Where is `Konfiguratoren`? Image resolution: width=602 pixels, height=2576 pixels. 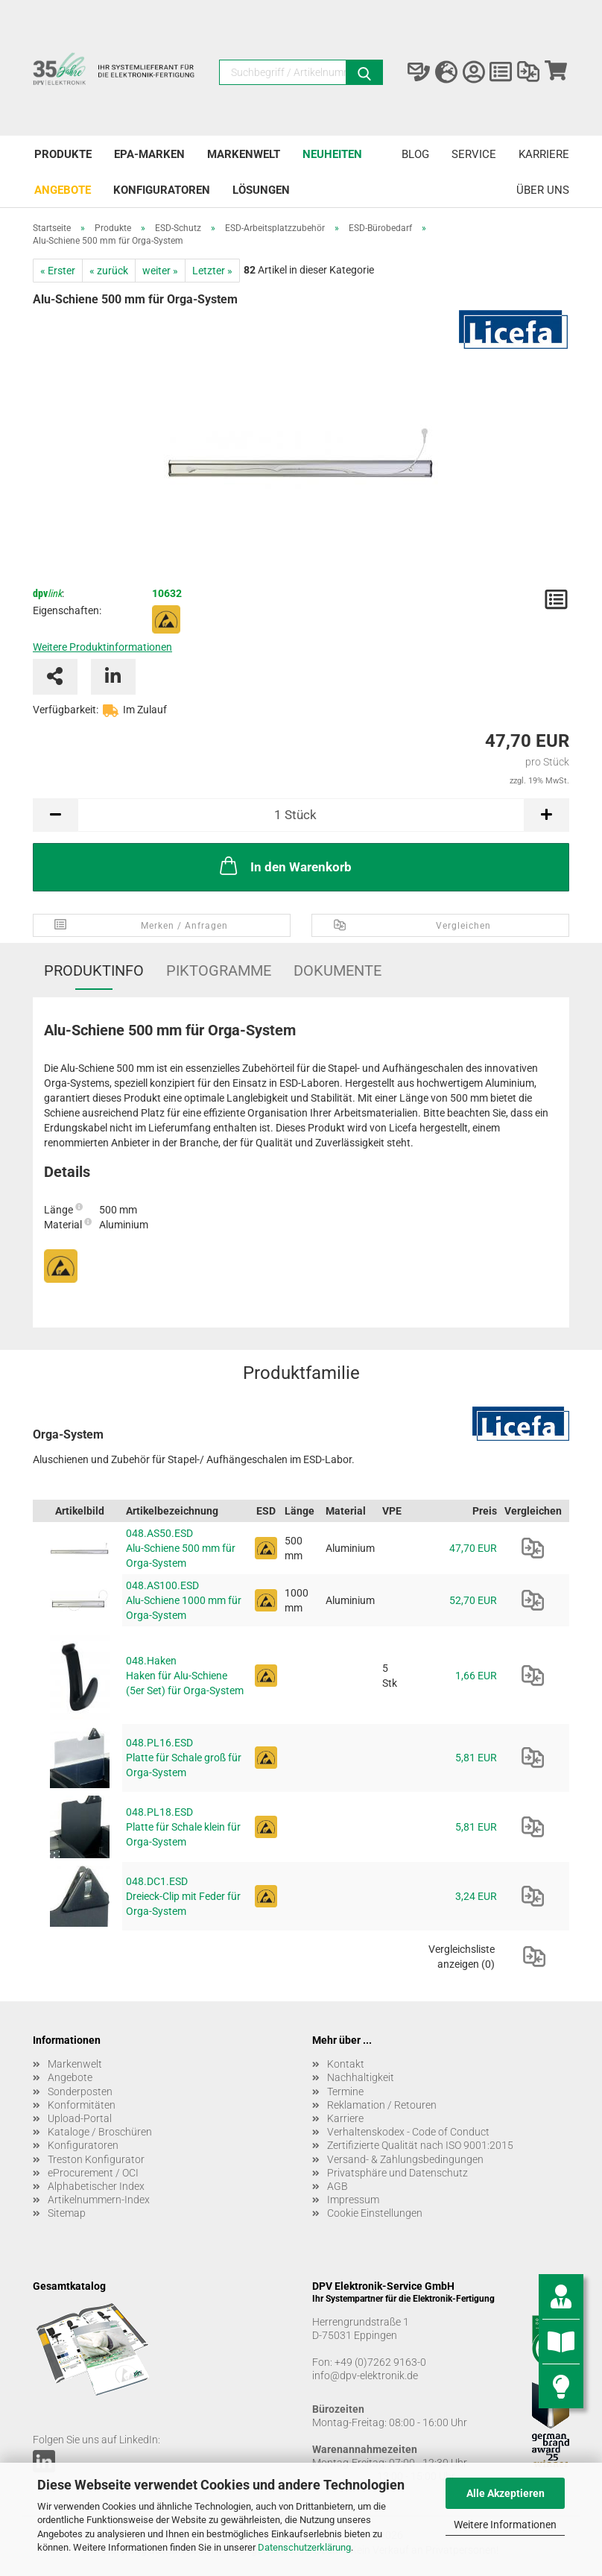 Konfiguratoren is located at coordinates (161, 190).